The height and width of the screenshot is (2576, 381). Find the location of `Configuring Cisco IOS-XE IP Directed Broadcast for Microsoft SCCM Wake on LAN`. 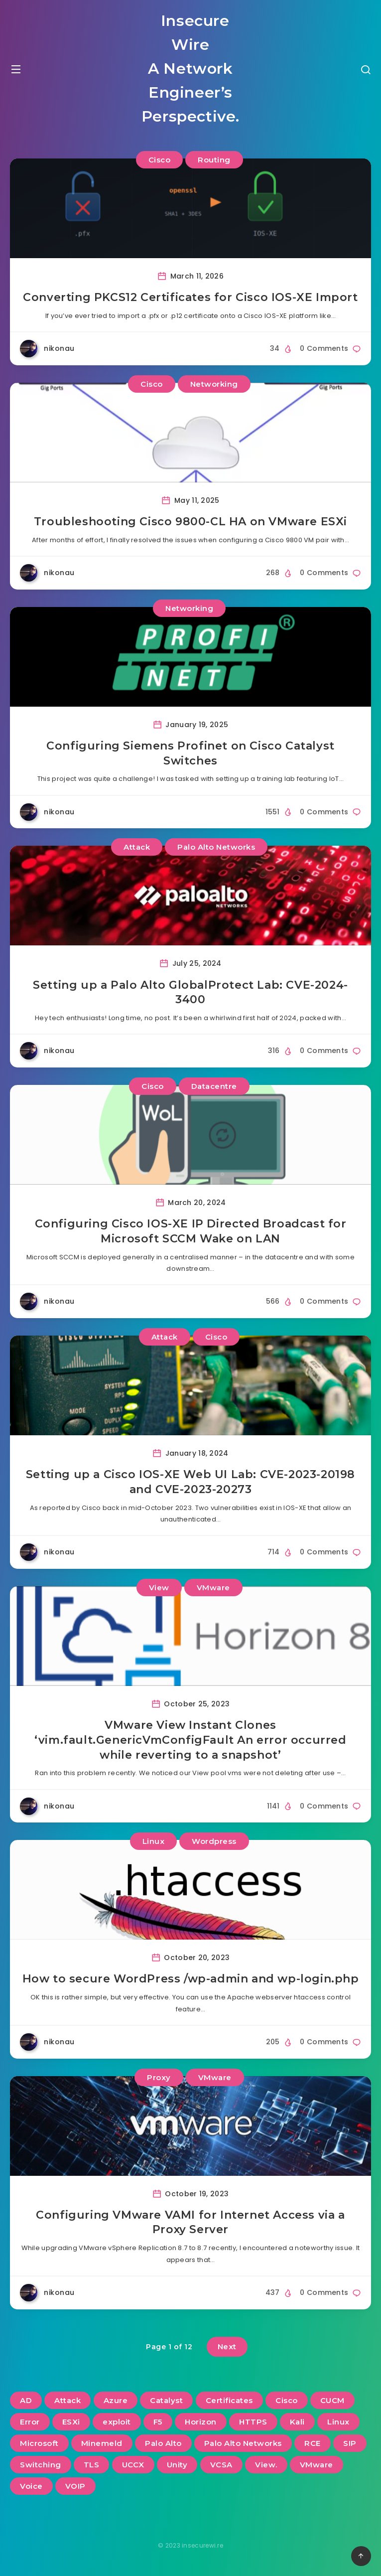

Configuring Cisco IOS-XE IP Directed Broadcast for Microsoft SCCM Wake on LAN is located at coordinates (191, 1231).